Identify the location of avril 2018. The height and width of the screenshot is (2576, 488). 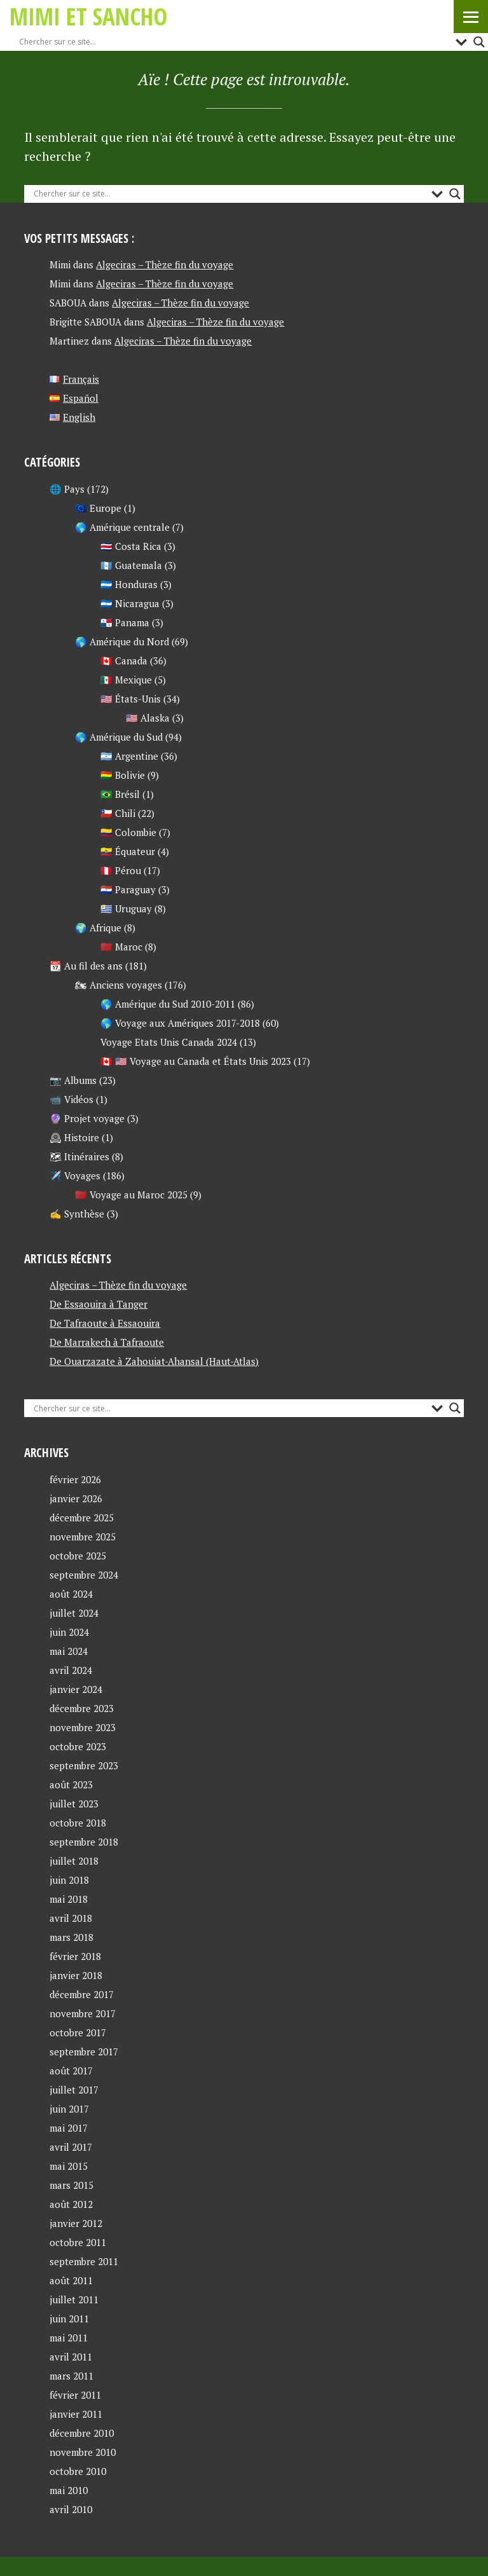
(71, 1918).